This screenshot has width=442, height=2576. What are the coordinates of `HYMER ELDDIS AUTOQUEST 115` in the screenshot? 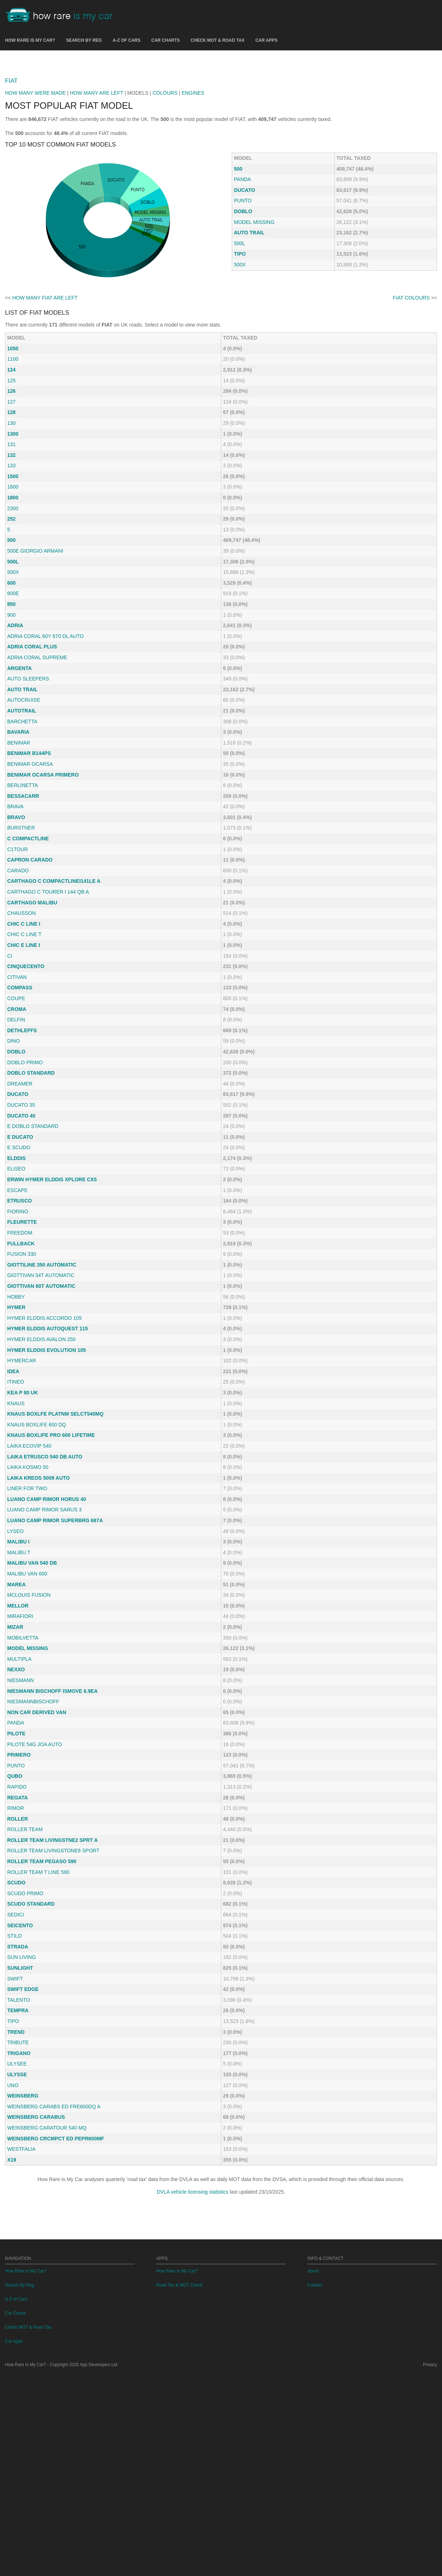 It's located at (47, 1429).